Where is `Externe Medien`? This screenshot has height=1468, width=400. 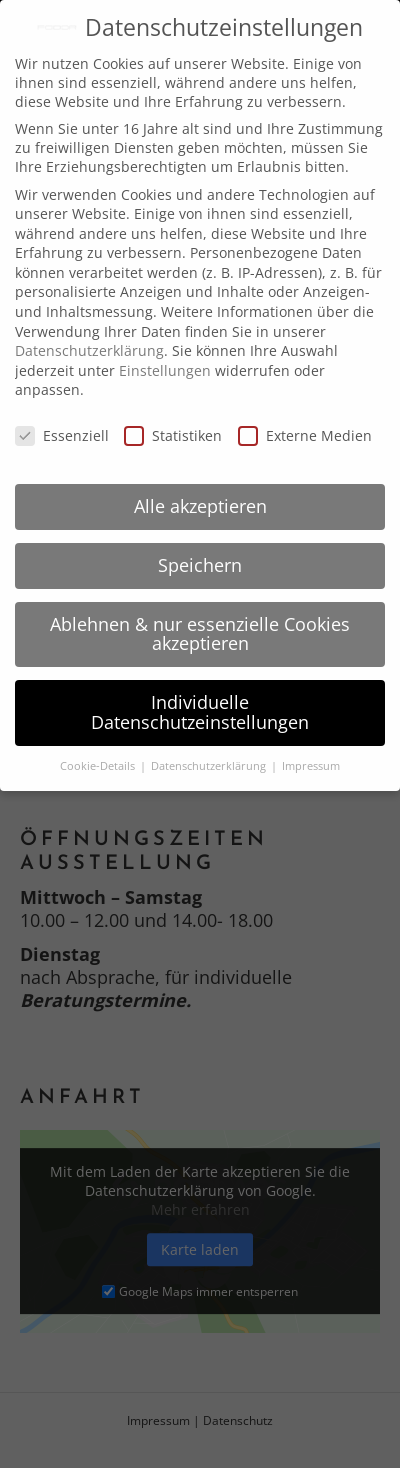
Externe Medien is located at coordinates (305, 435).